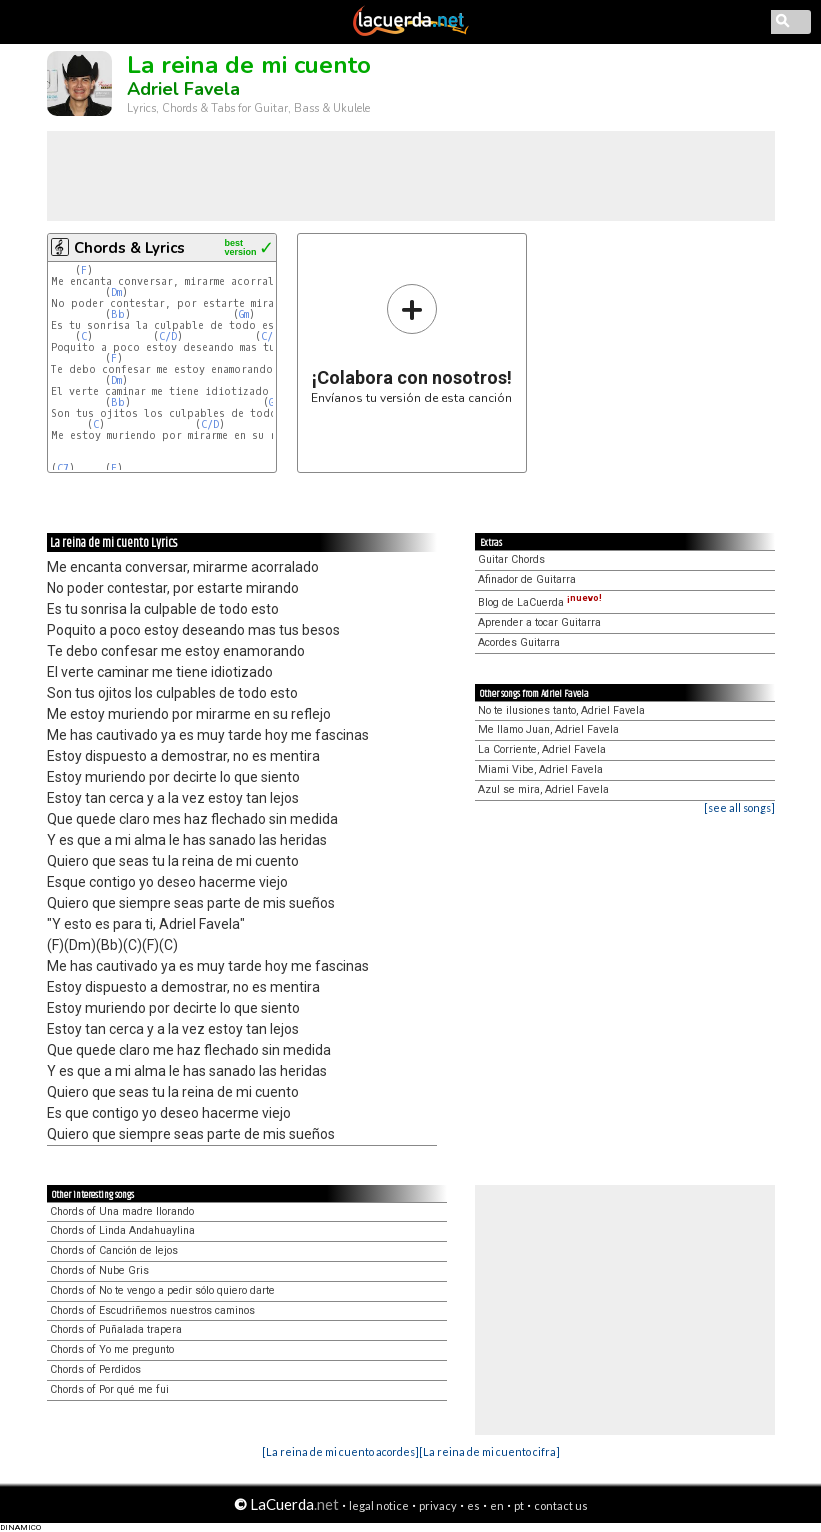 The width and height of the screenshot is (821, 1532). Describe the element at coordinates (539, 622) in the screenshot. I see `Aprender a tocar Guitarra` at that location.